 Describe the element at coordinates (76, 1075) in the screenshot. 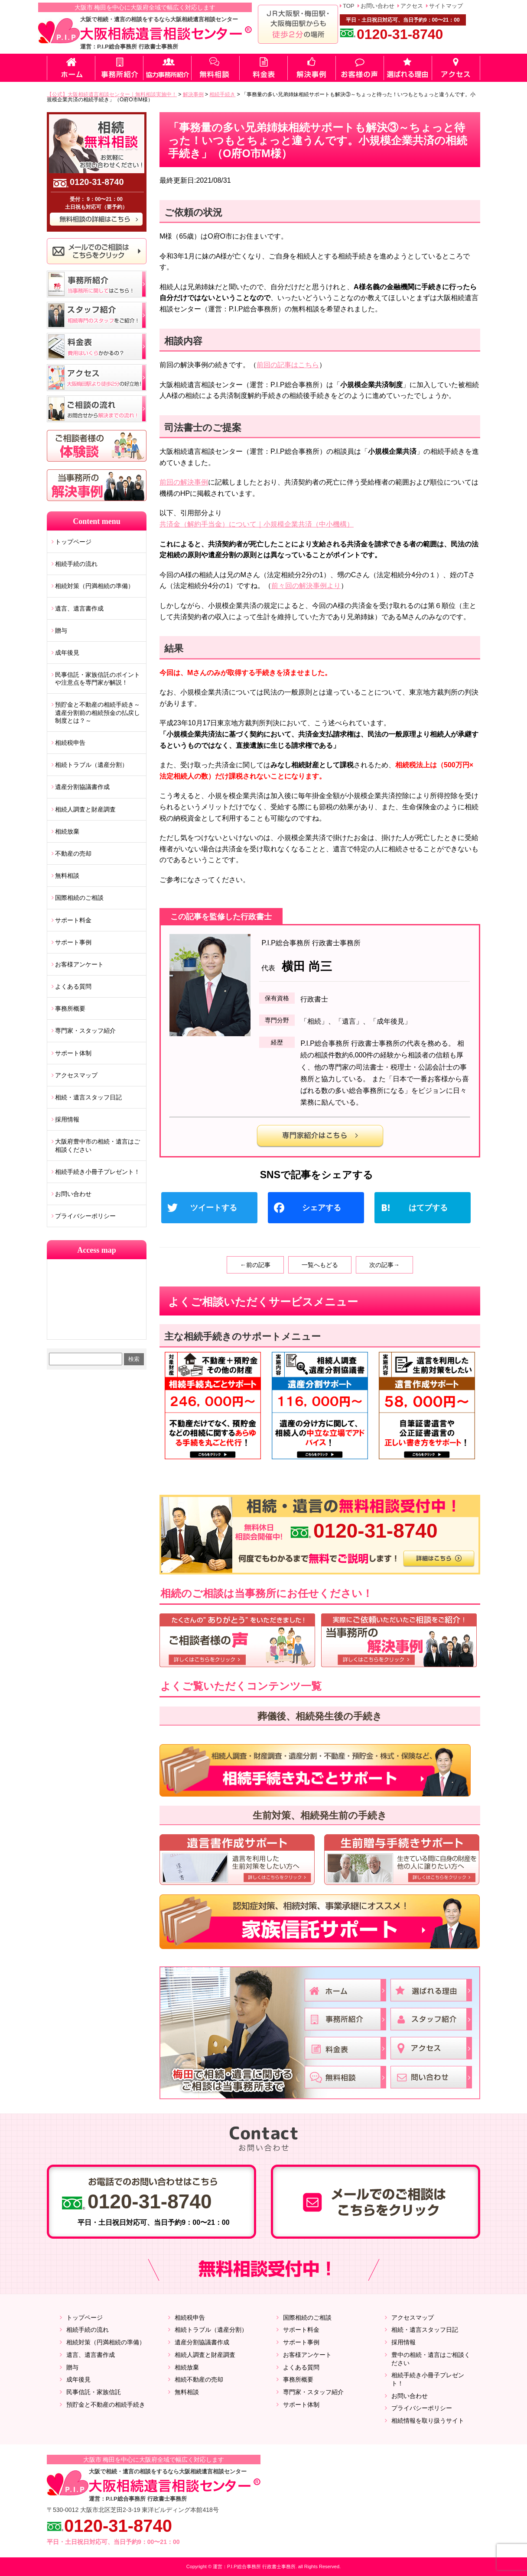

I see `アクセスマップ` at that location.